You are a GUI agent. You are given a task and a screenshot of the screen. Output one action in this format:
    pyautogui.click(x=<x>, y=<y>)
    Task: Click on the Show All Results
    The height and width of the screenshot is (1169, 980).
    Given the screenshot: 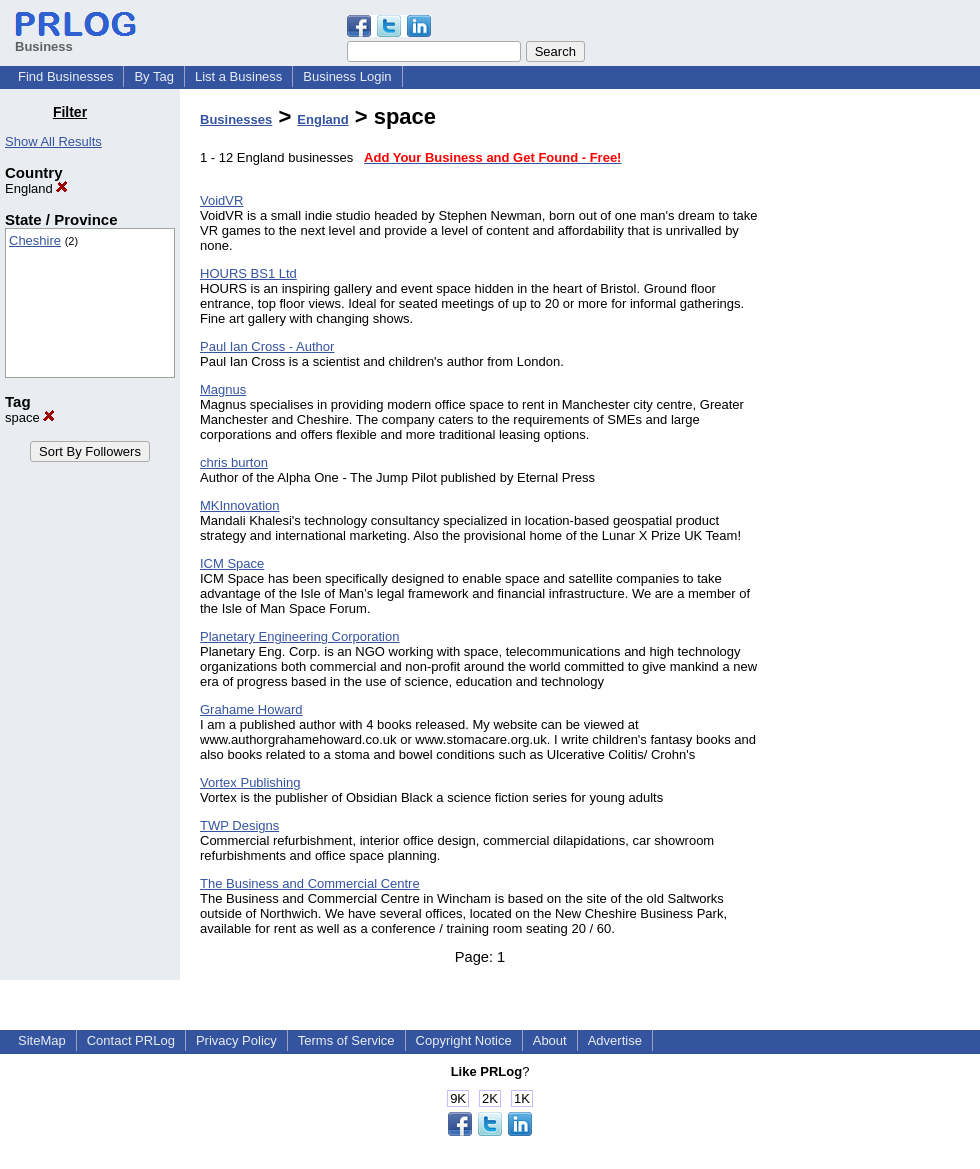 What is the action you would take?
    pyautogui.click(x=53, y=141)
    